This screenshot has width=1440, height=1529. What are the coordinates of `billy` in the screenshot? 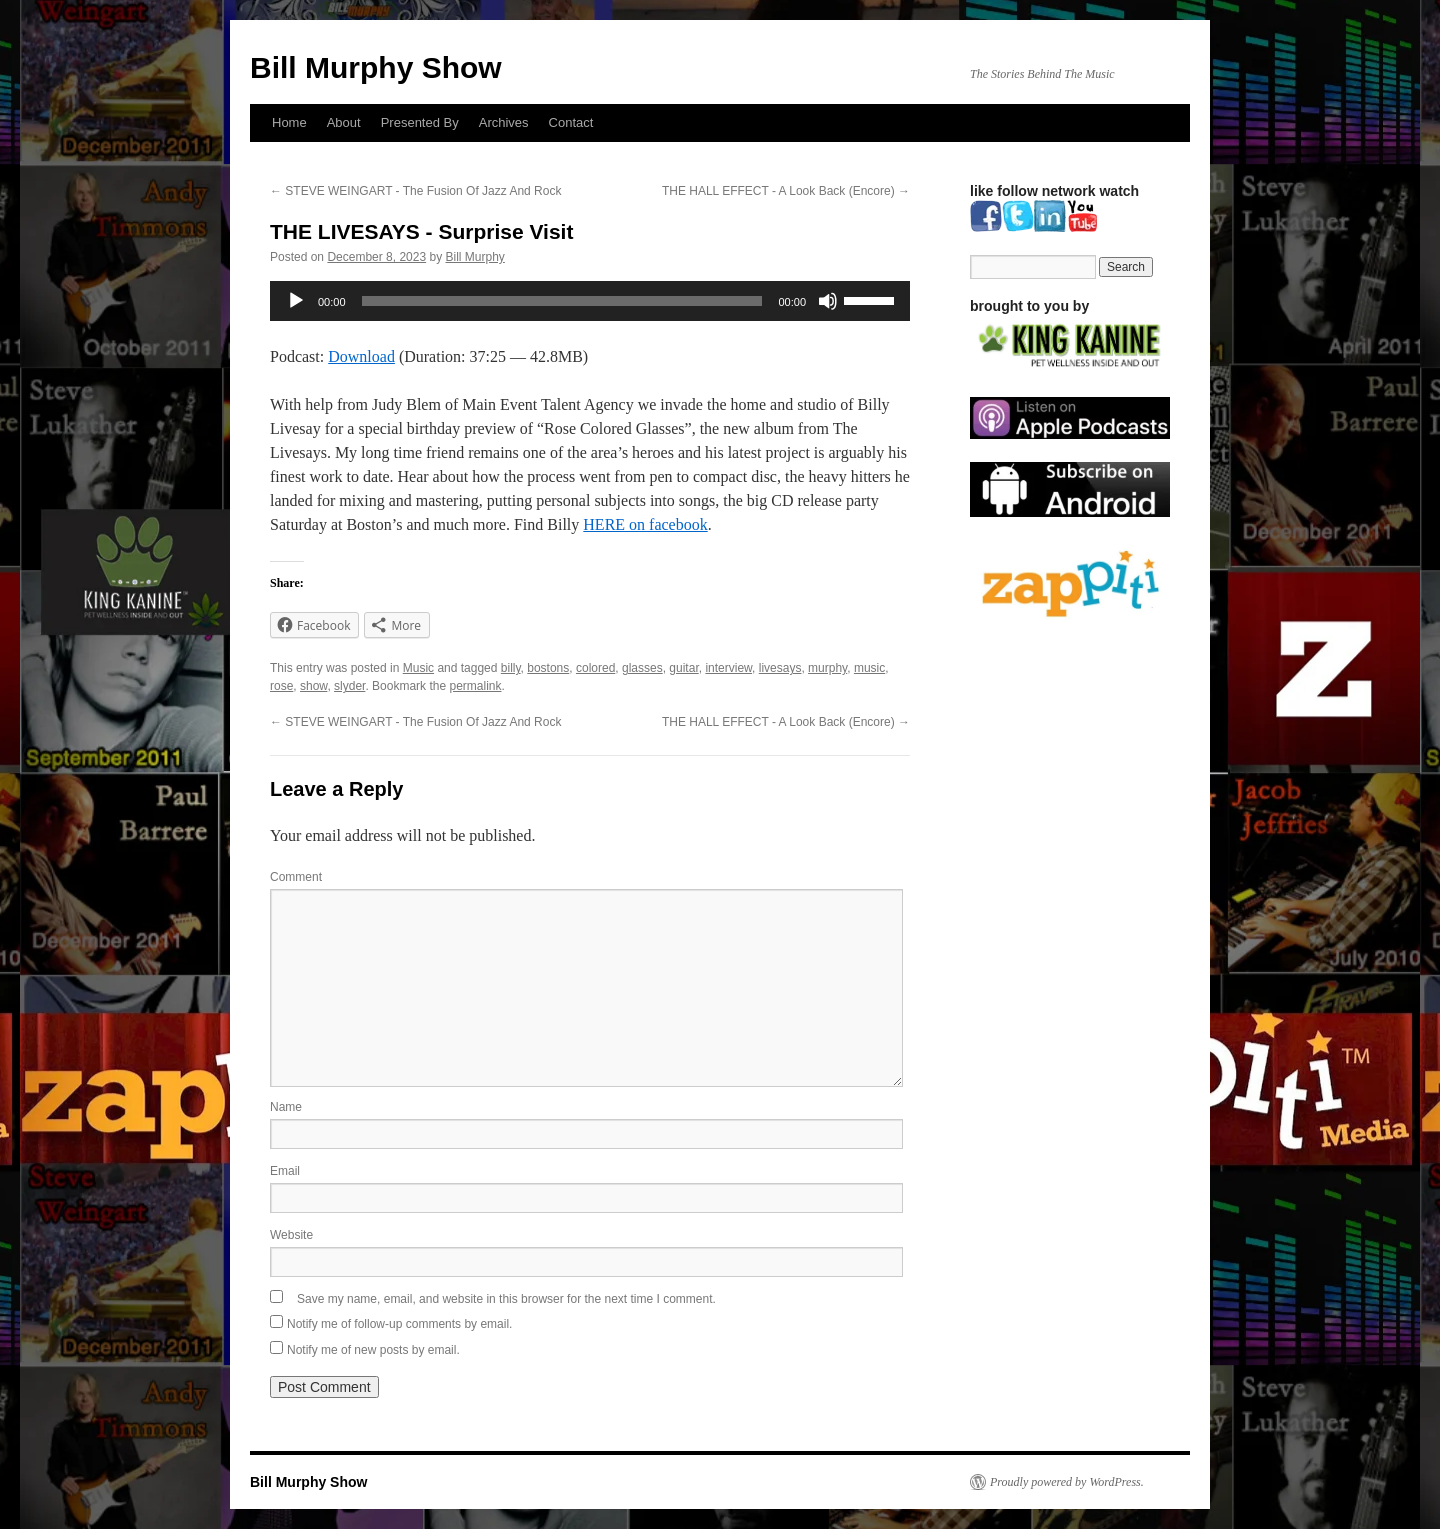 It's located at (511, 668).